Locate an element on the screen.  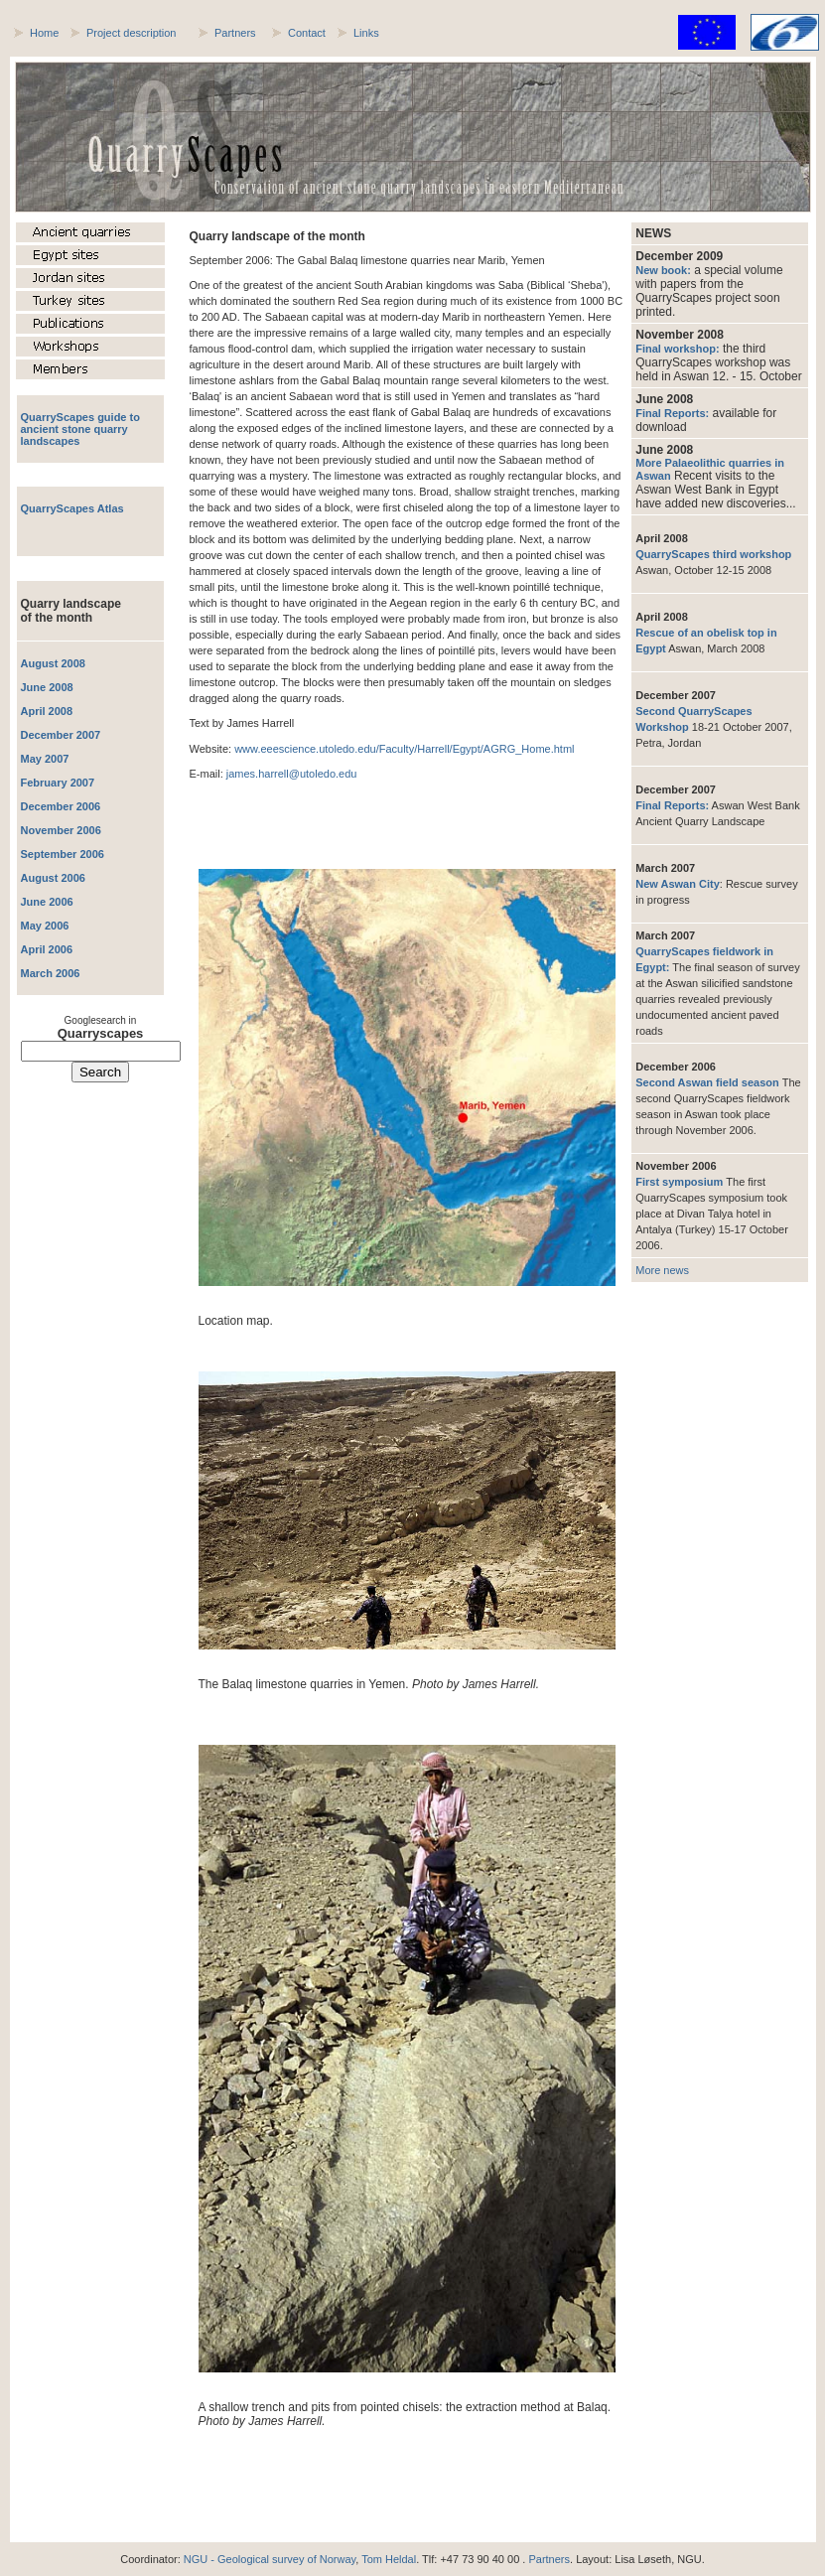
First symposium is located at coordinates (680, 1182).